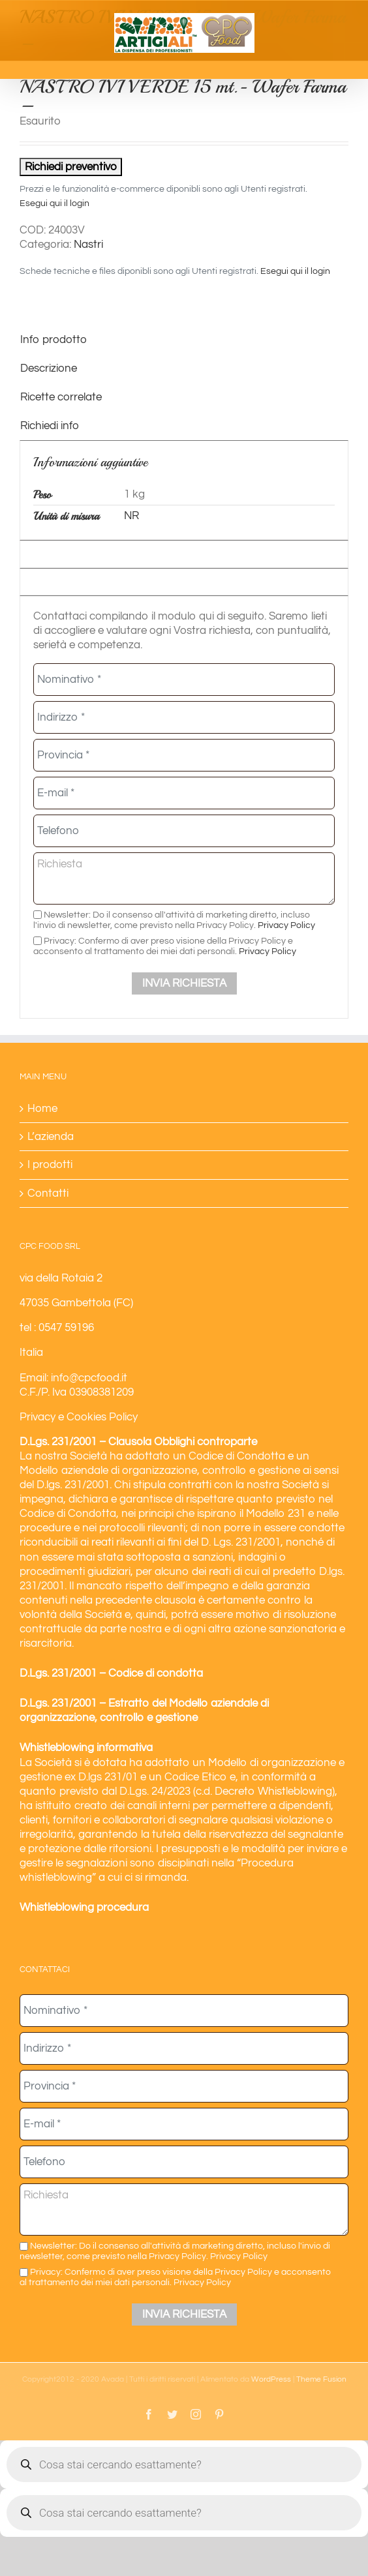 The width and height of the screenshot is (368, 2576). Describe the element at coordinates (54, 203) in the screenshot. I see `Esegui qui il login` at that location.